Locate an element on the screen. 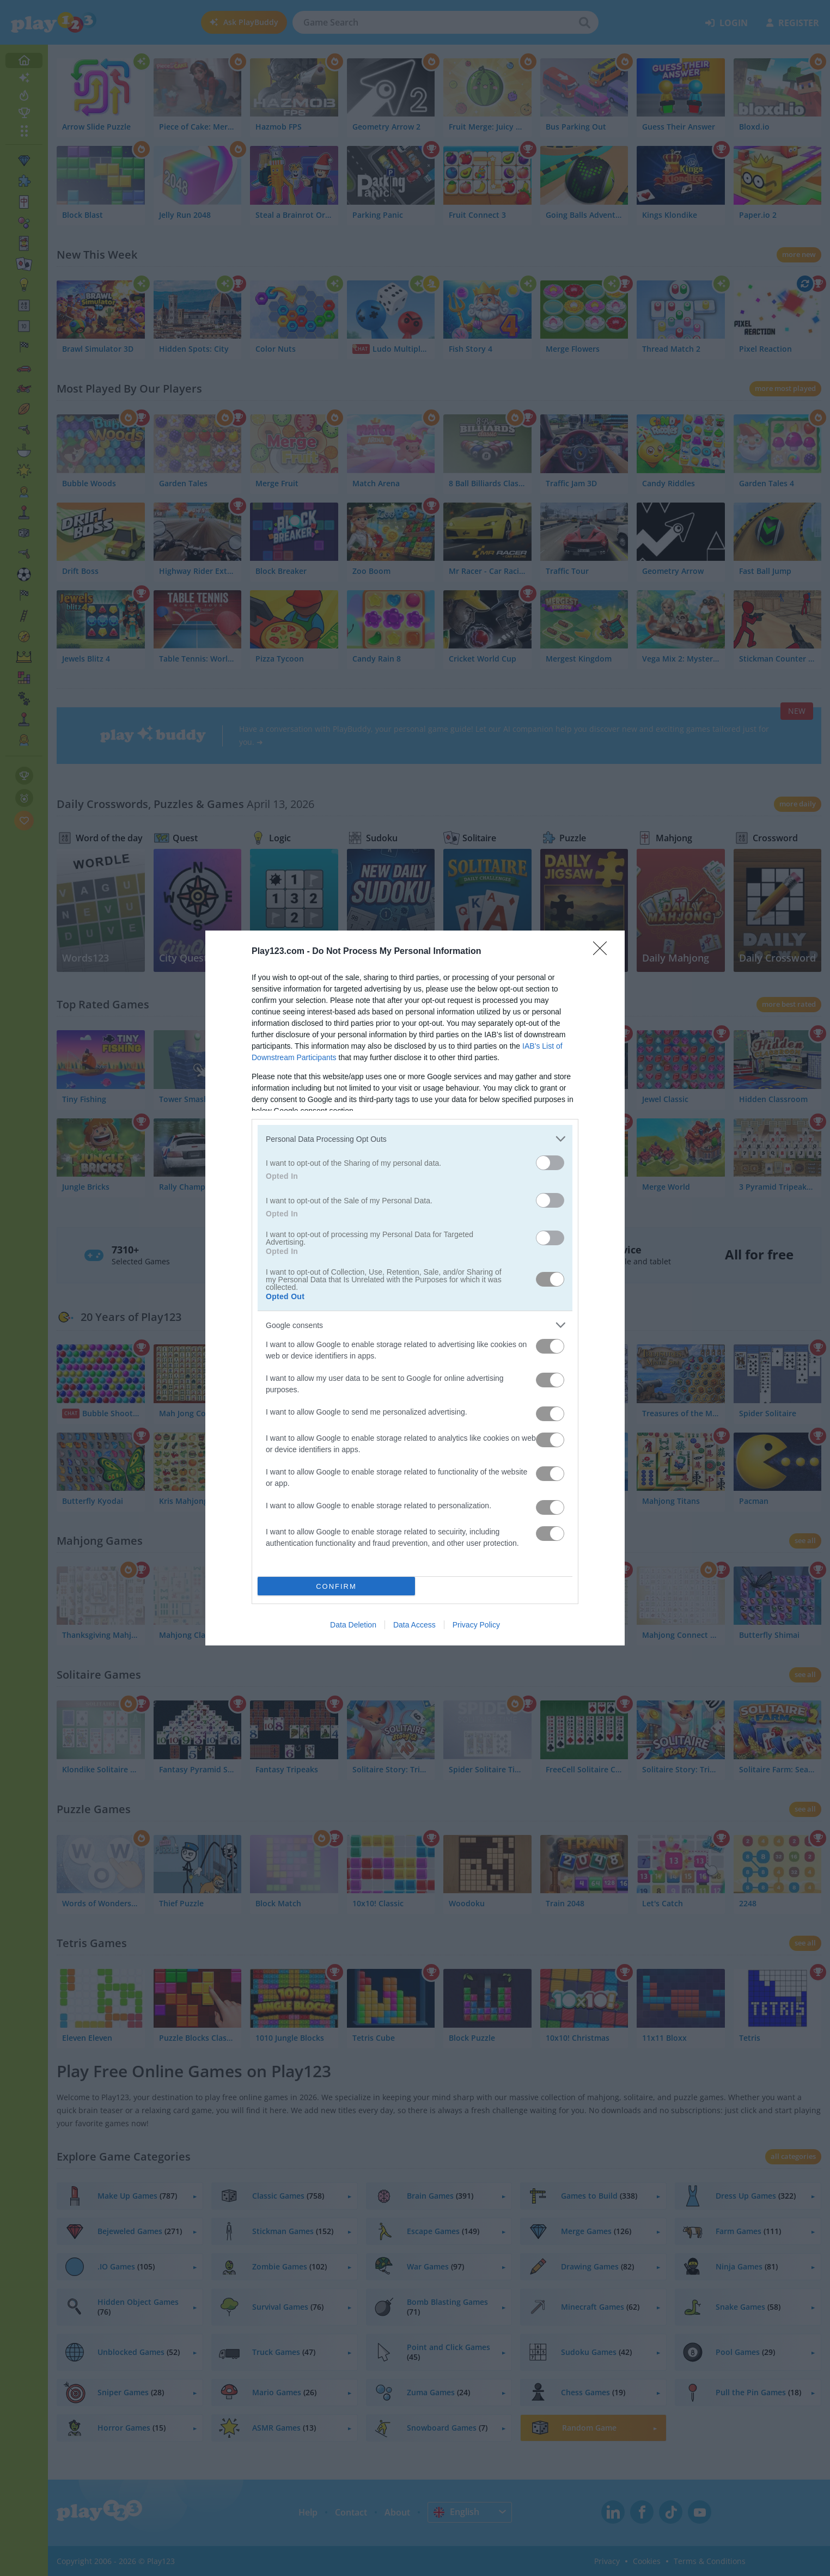 This screenshot has height=2576, width=830. [listitem] is located at coordinates (415, 1139).